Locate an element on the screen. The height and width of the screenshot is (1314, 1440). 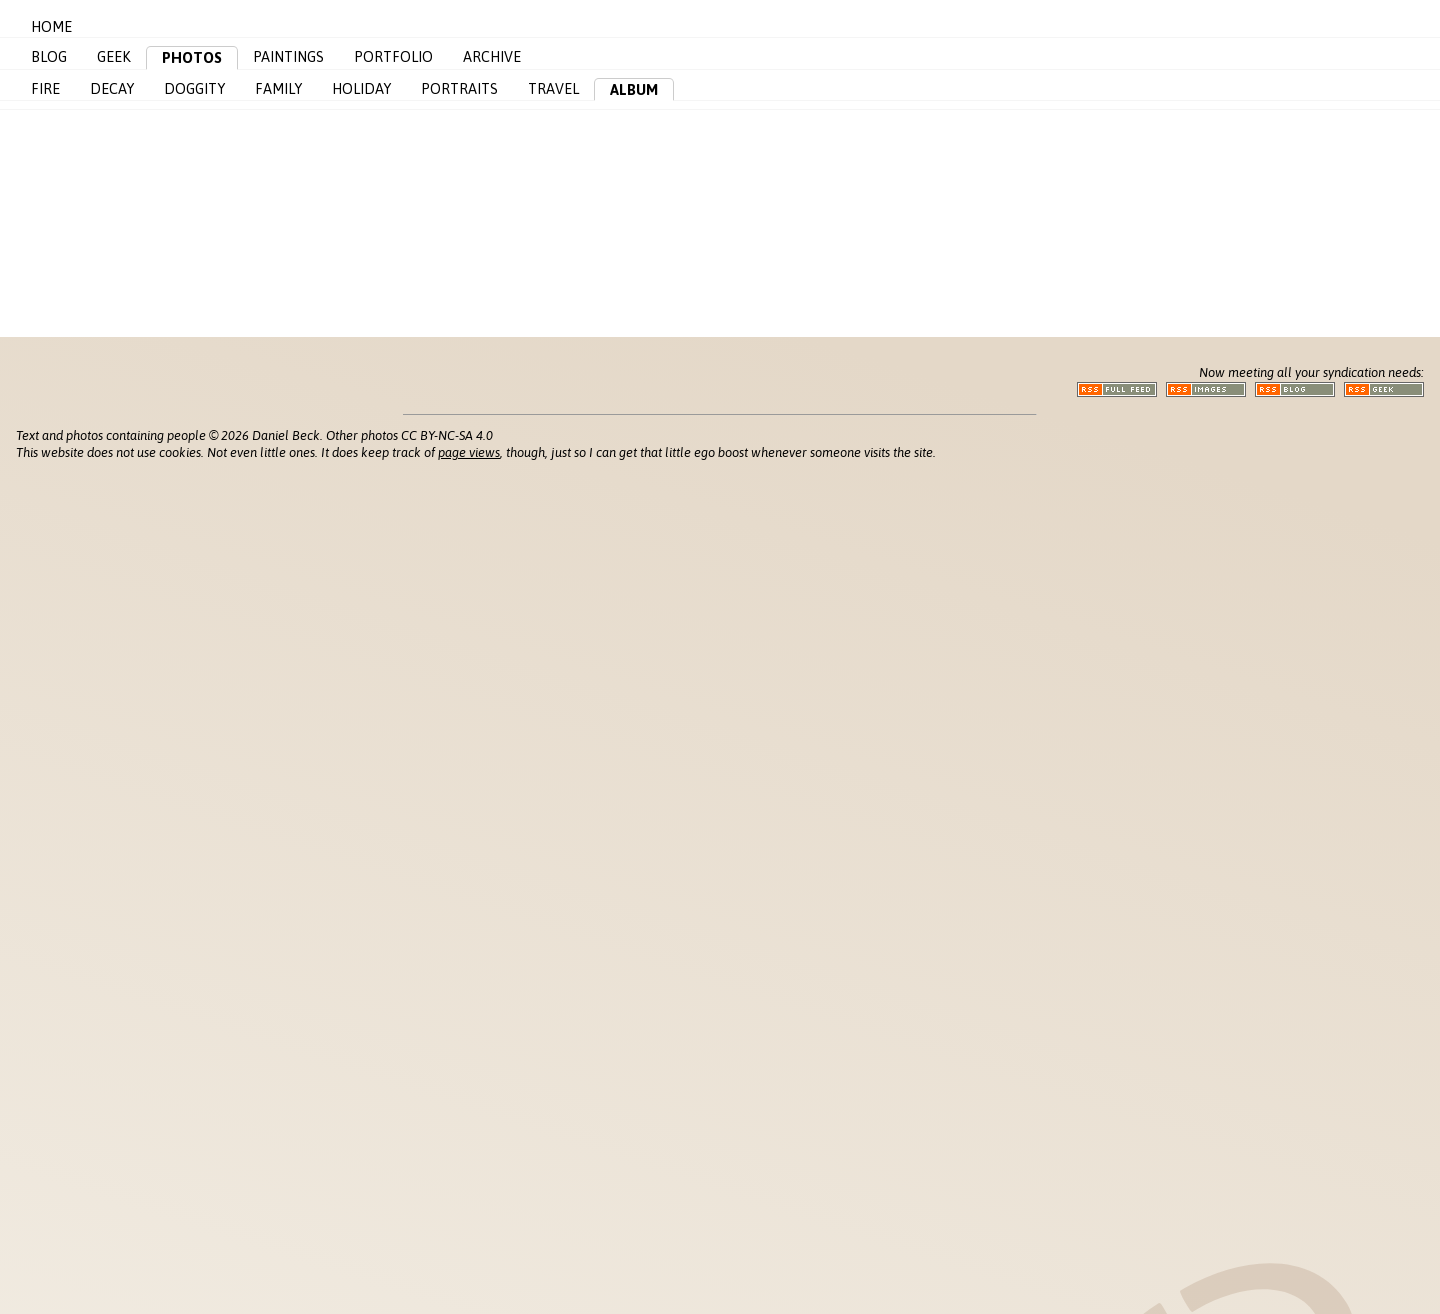
Home is located at coordinates (51, 27).